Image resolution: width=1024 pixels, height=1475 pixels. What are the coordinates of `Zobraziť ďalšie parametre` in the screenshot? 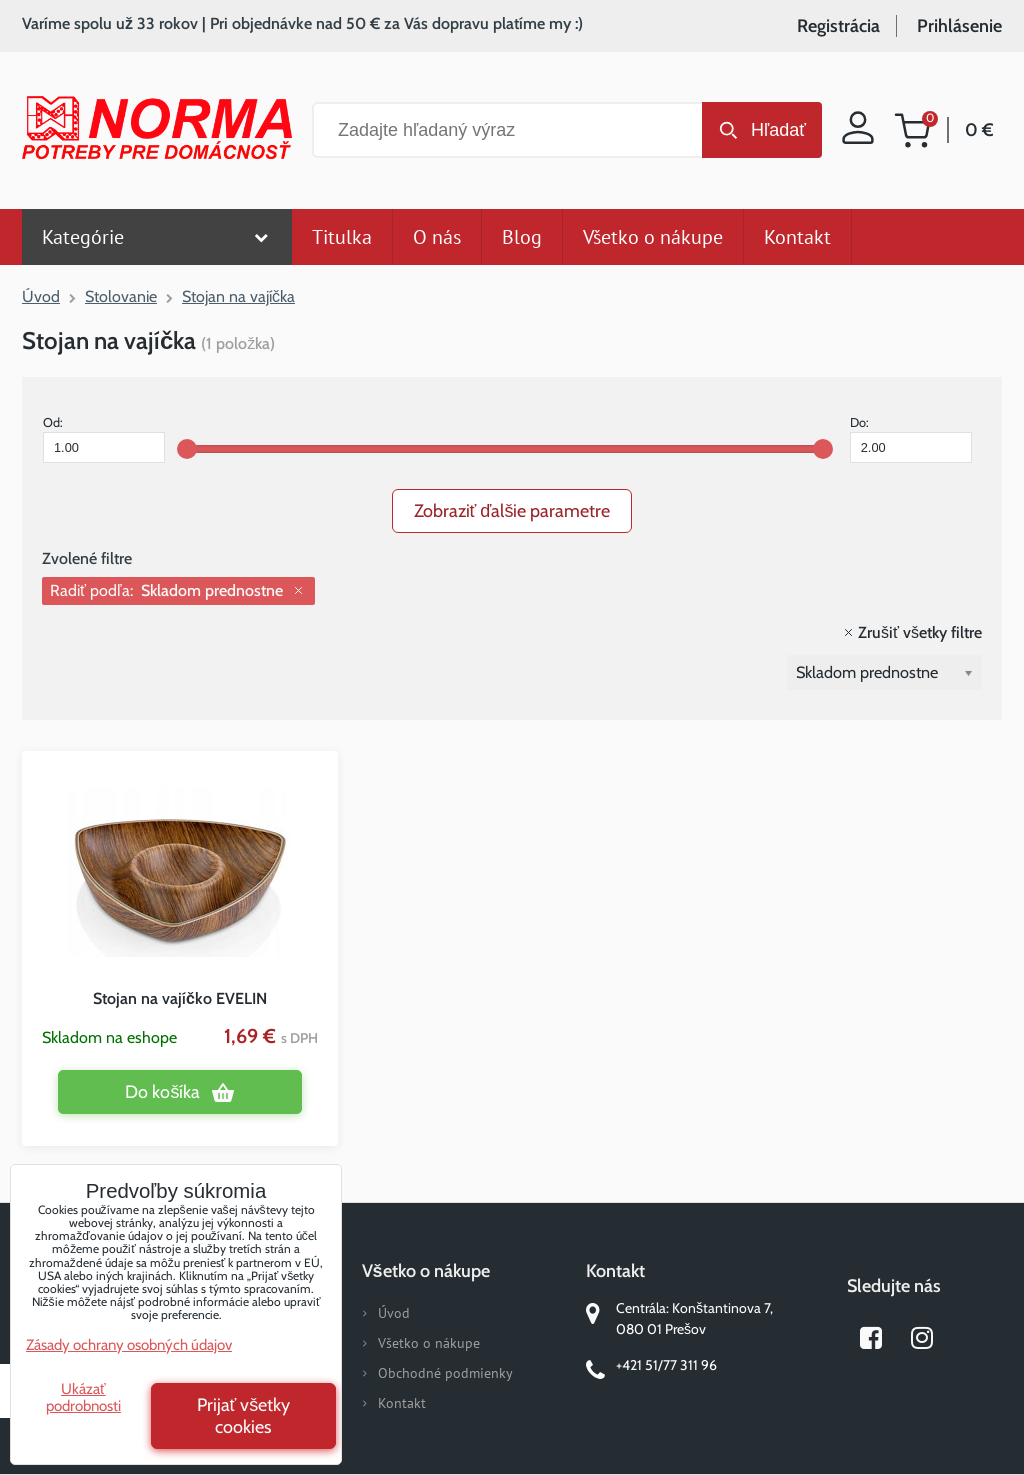 It's located at (512, 511).